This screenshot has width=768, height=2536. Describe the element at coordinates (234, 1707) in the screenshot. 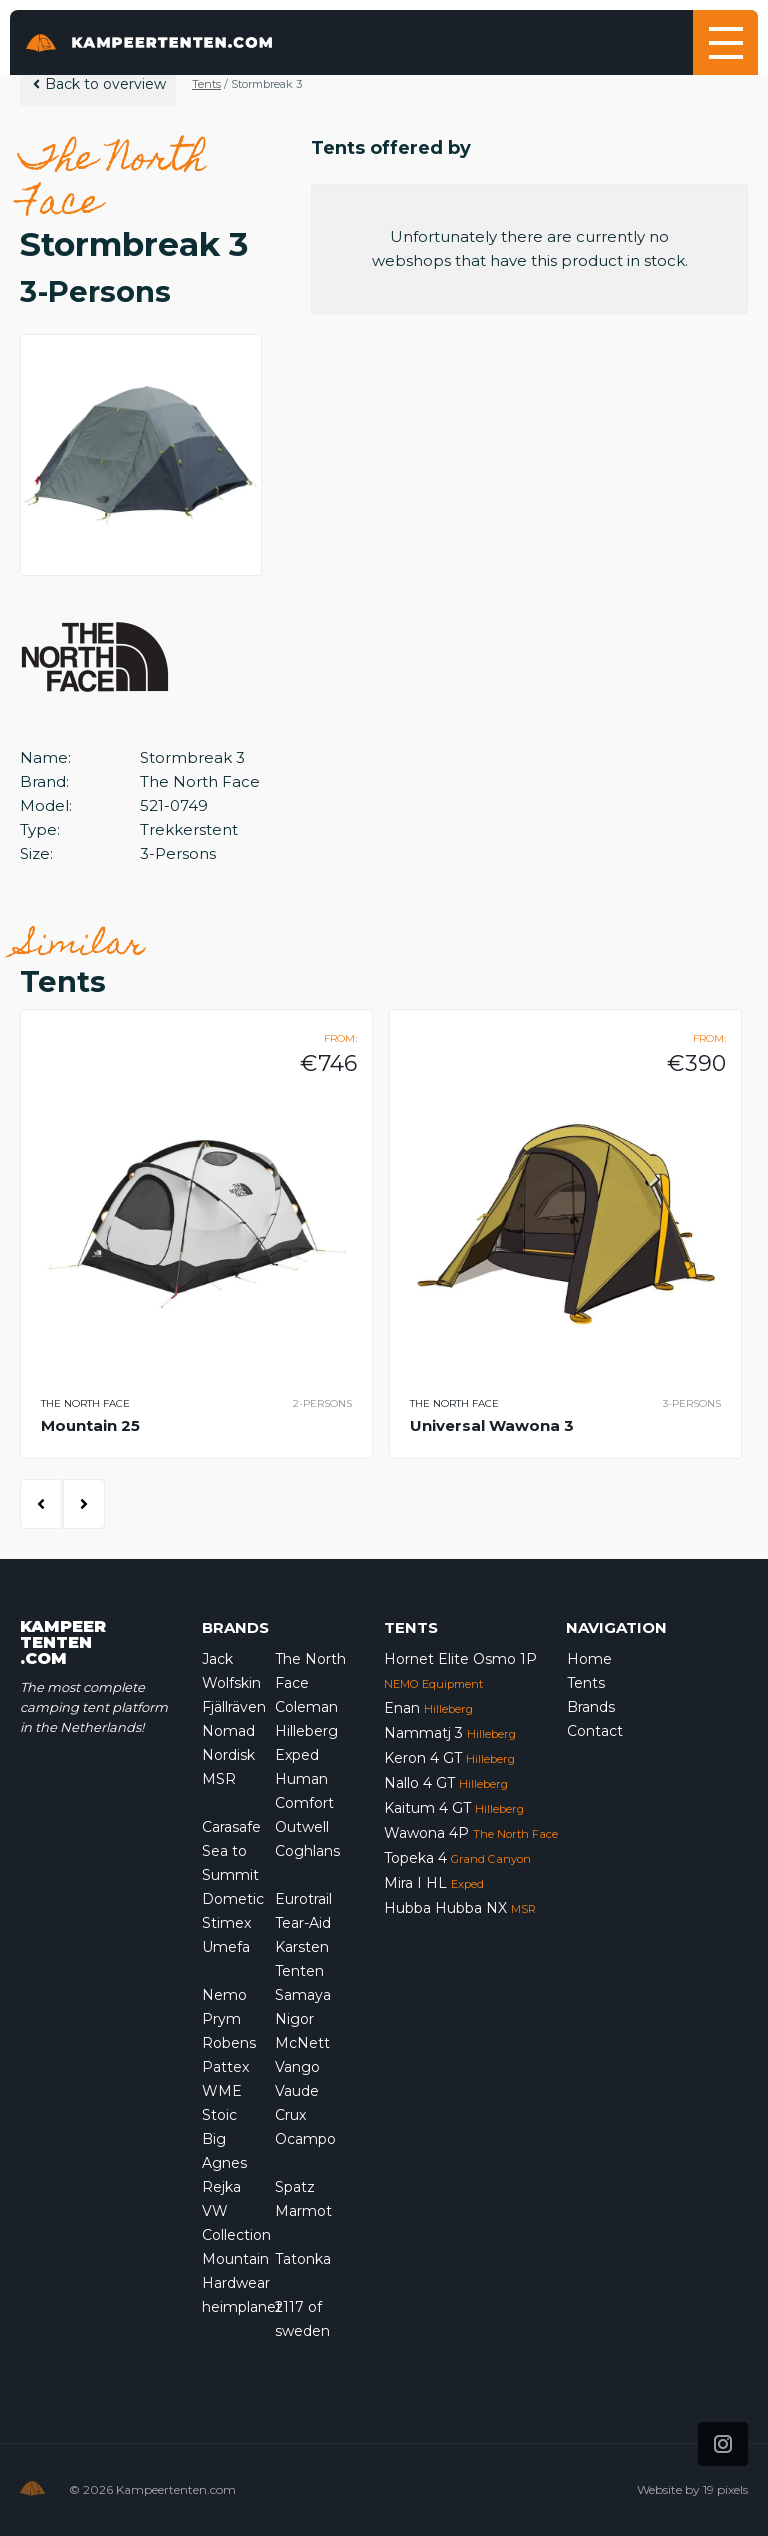

I see `Fjällräven` at that location.